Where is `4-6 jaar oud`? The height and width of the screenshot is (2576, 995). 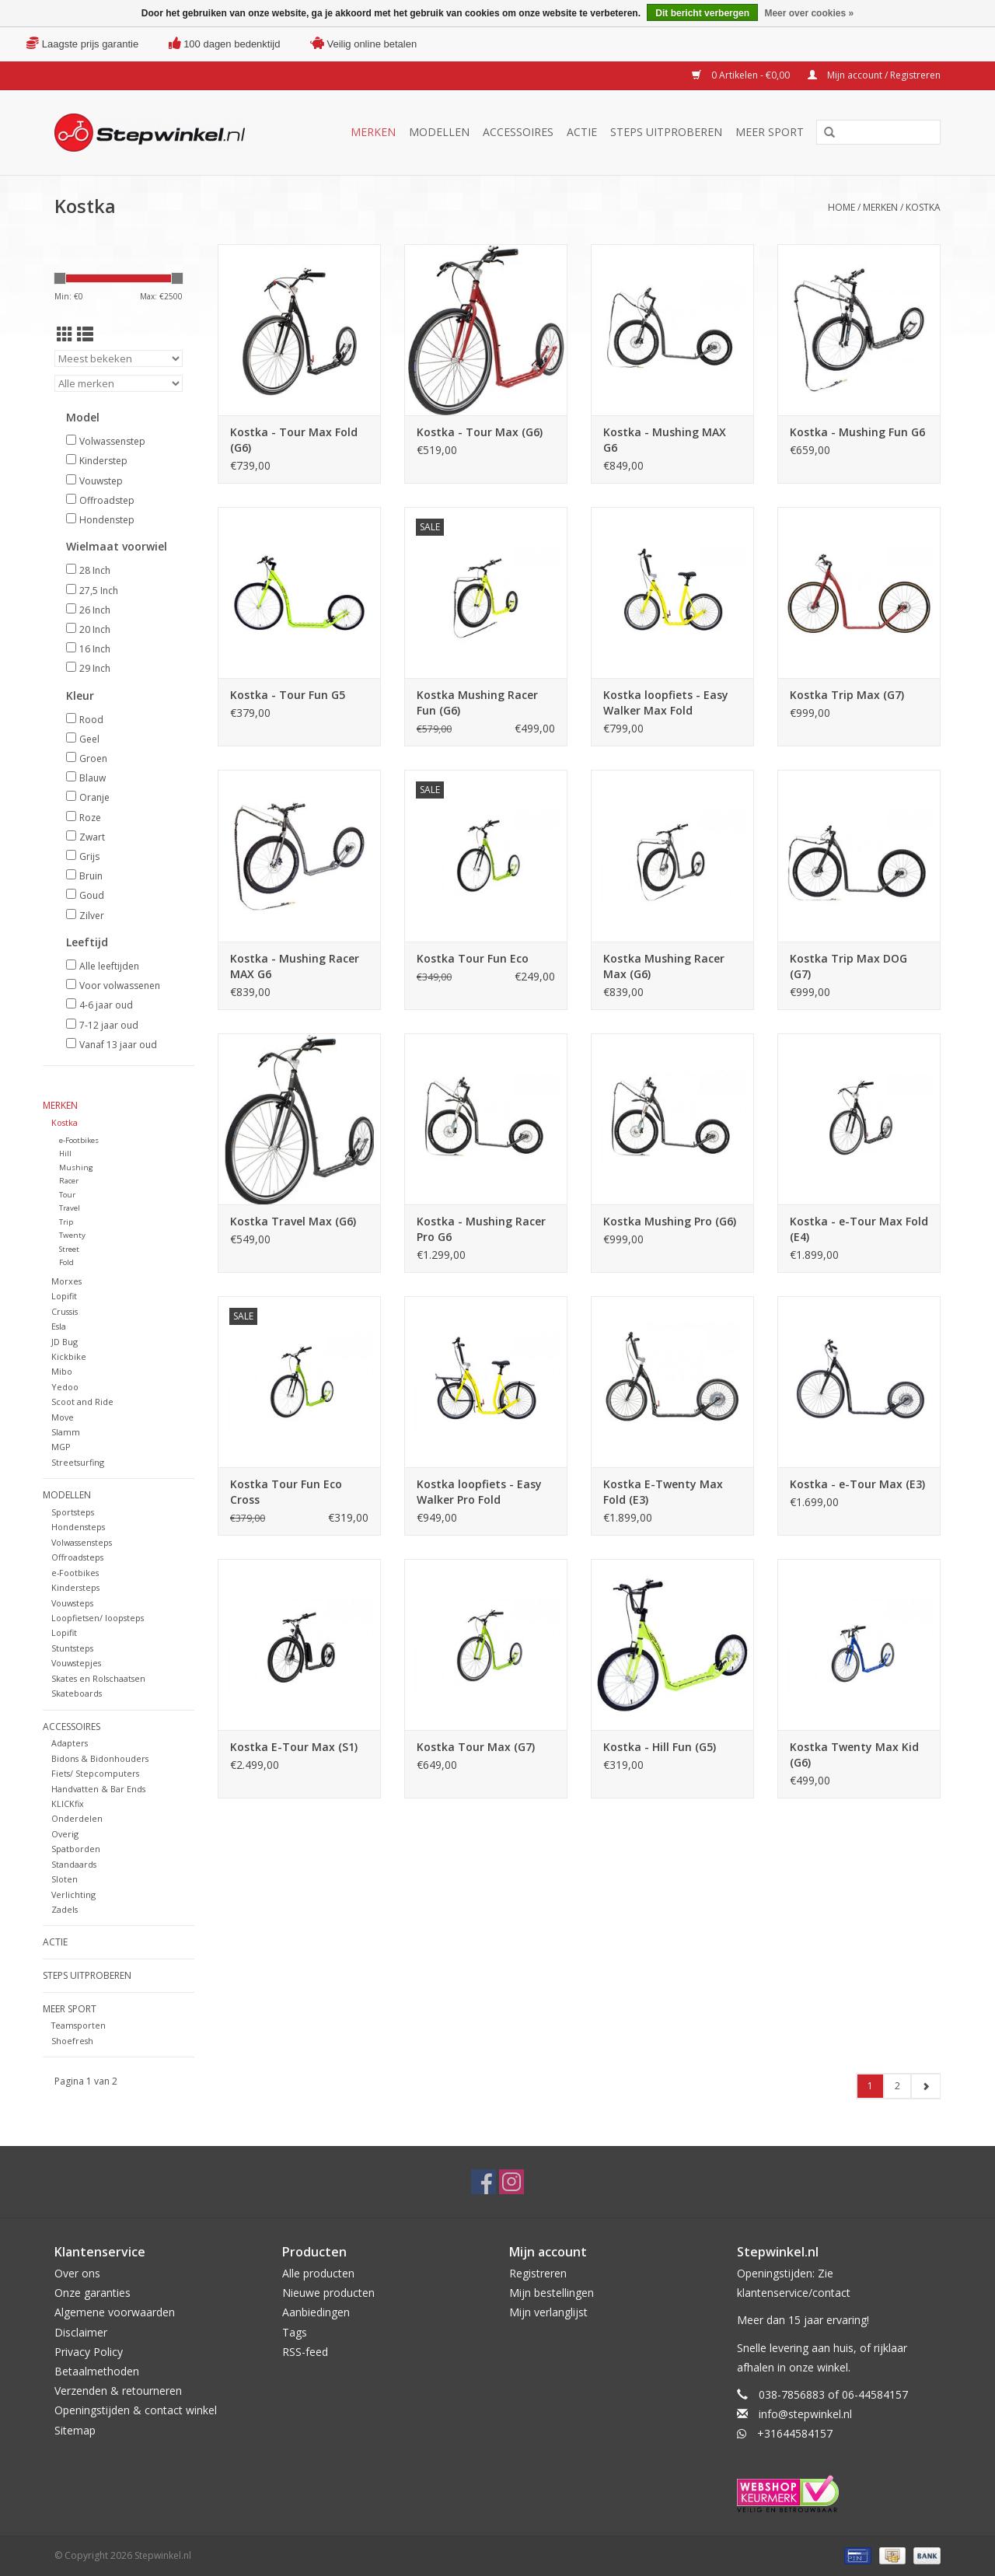
4-6 jaar oud is located at coordinates (106, 1005).